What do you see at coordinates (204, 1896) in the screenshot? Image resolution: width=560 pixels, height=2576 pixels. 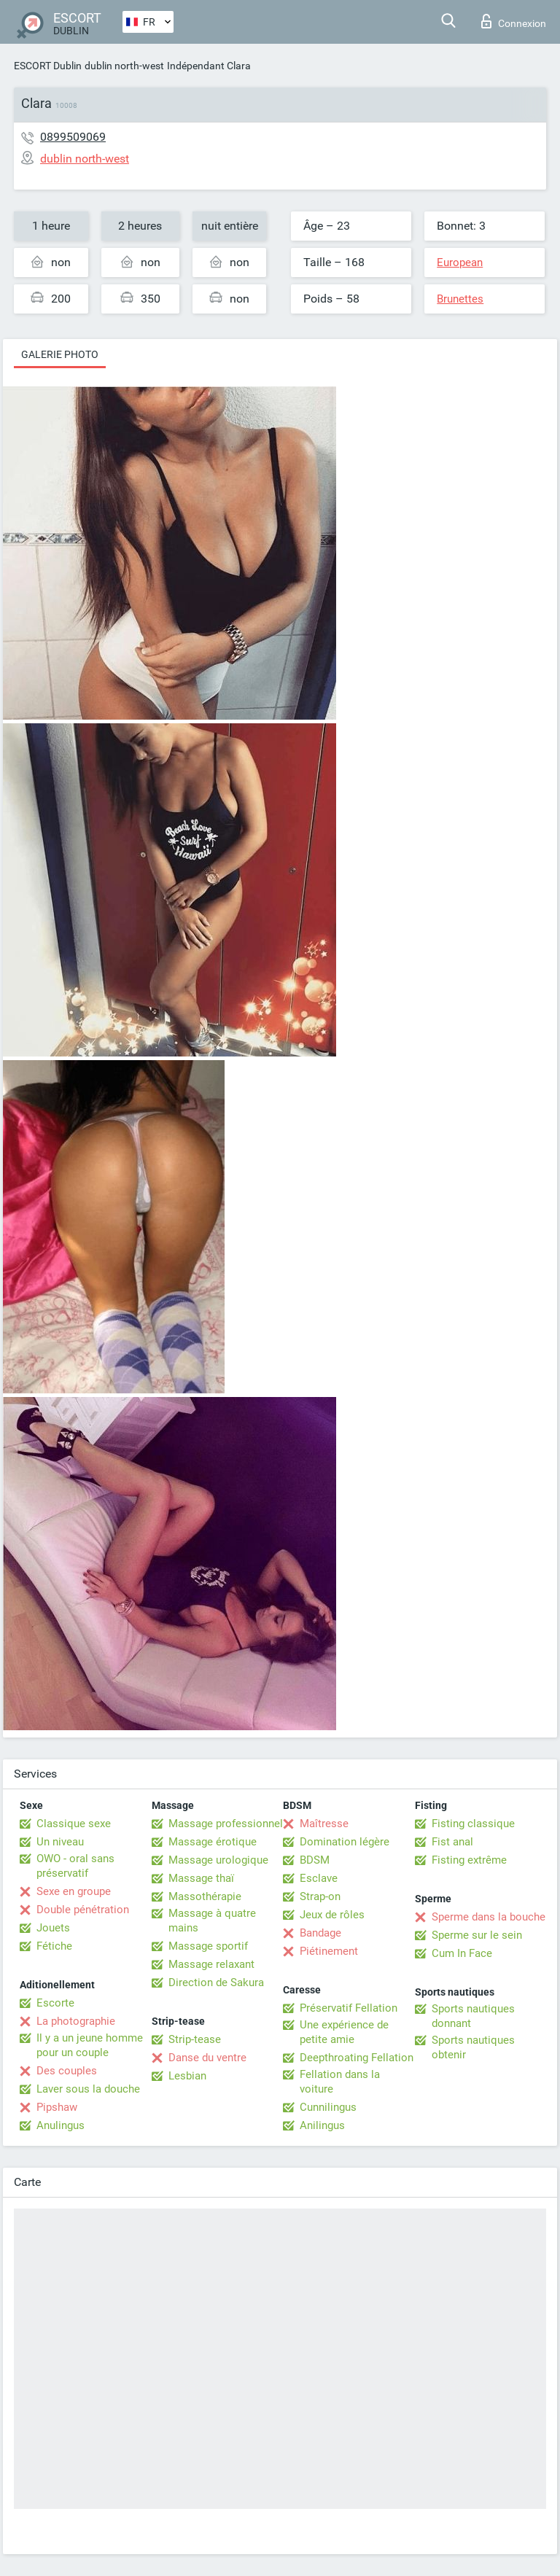 I see `Massothérapie` at bounding box center [204, 1896].